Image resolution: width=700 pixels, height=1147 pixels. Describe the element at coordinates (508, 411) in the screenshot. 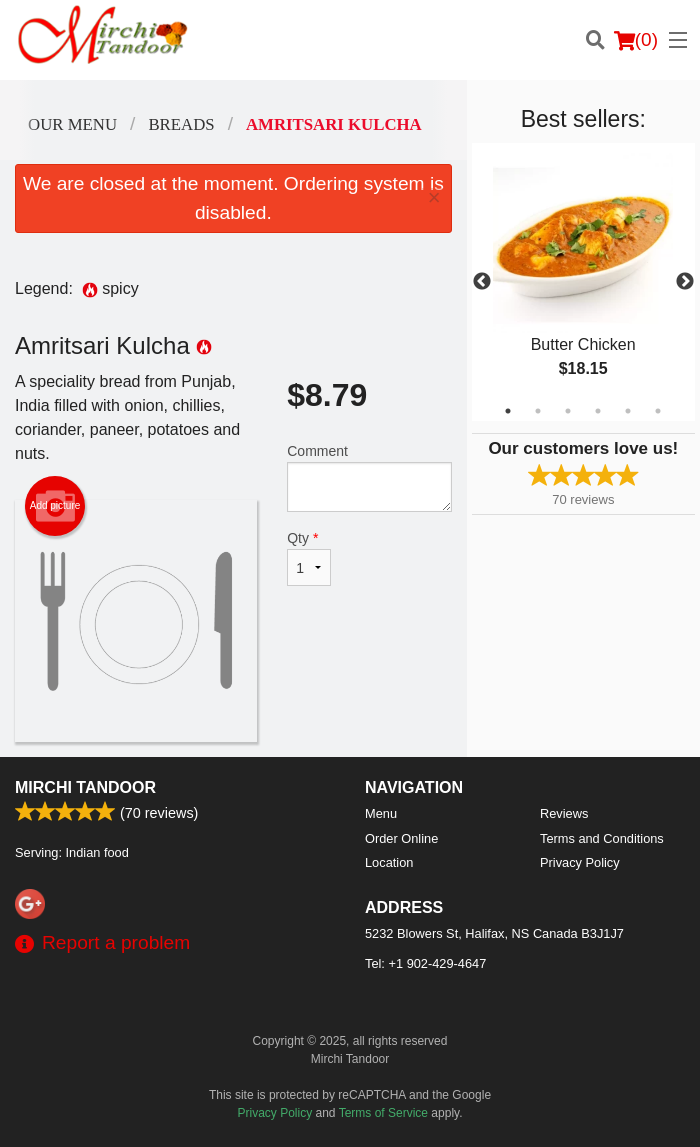

I see `1 [tab]` at that location.